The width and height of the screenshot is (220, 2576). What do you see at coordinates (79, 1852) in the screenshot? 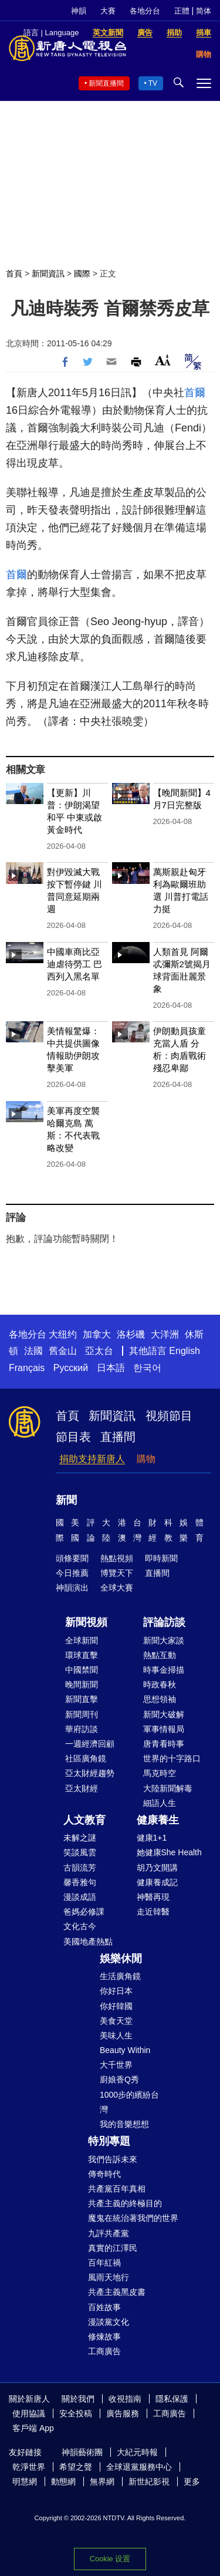
I see `笑談風雲` at bounding box center [79, 1852].